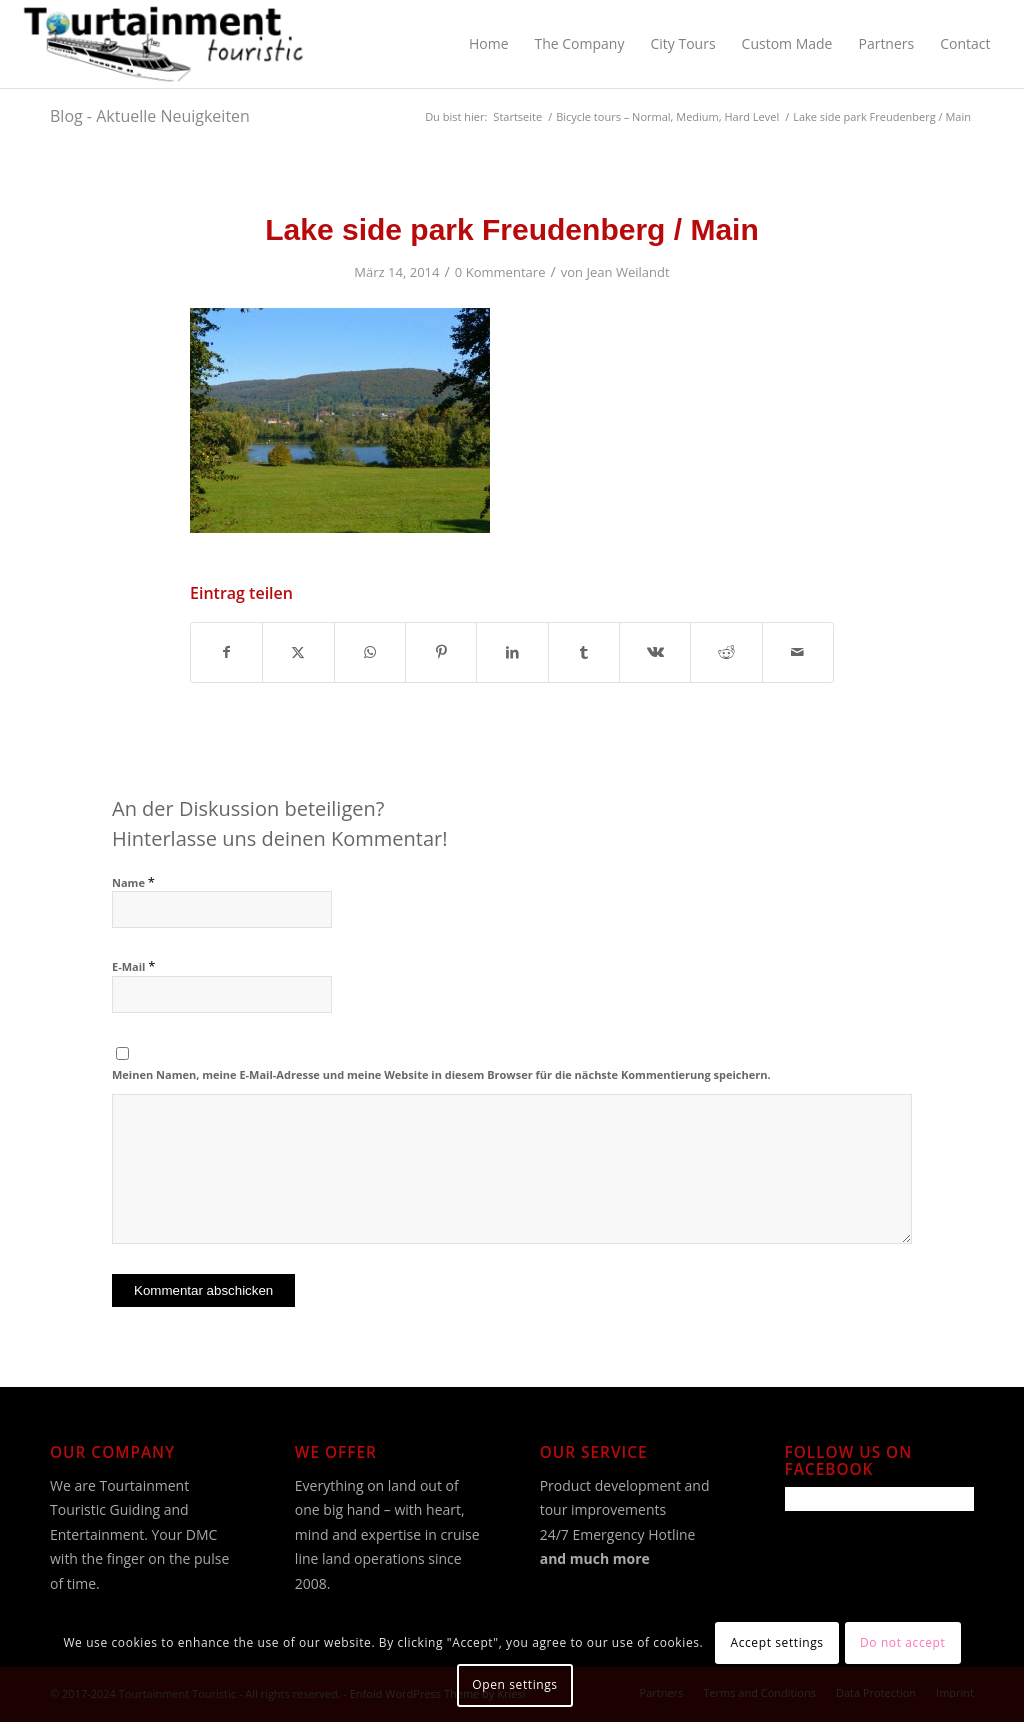 Image resolution: width=1024 pixels, height=1722 pixels. Describe the element at coordinates (133, 966) in the screenshot. I see `E-Mail` at that location.